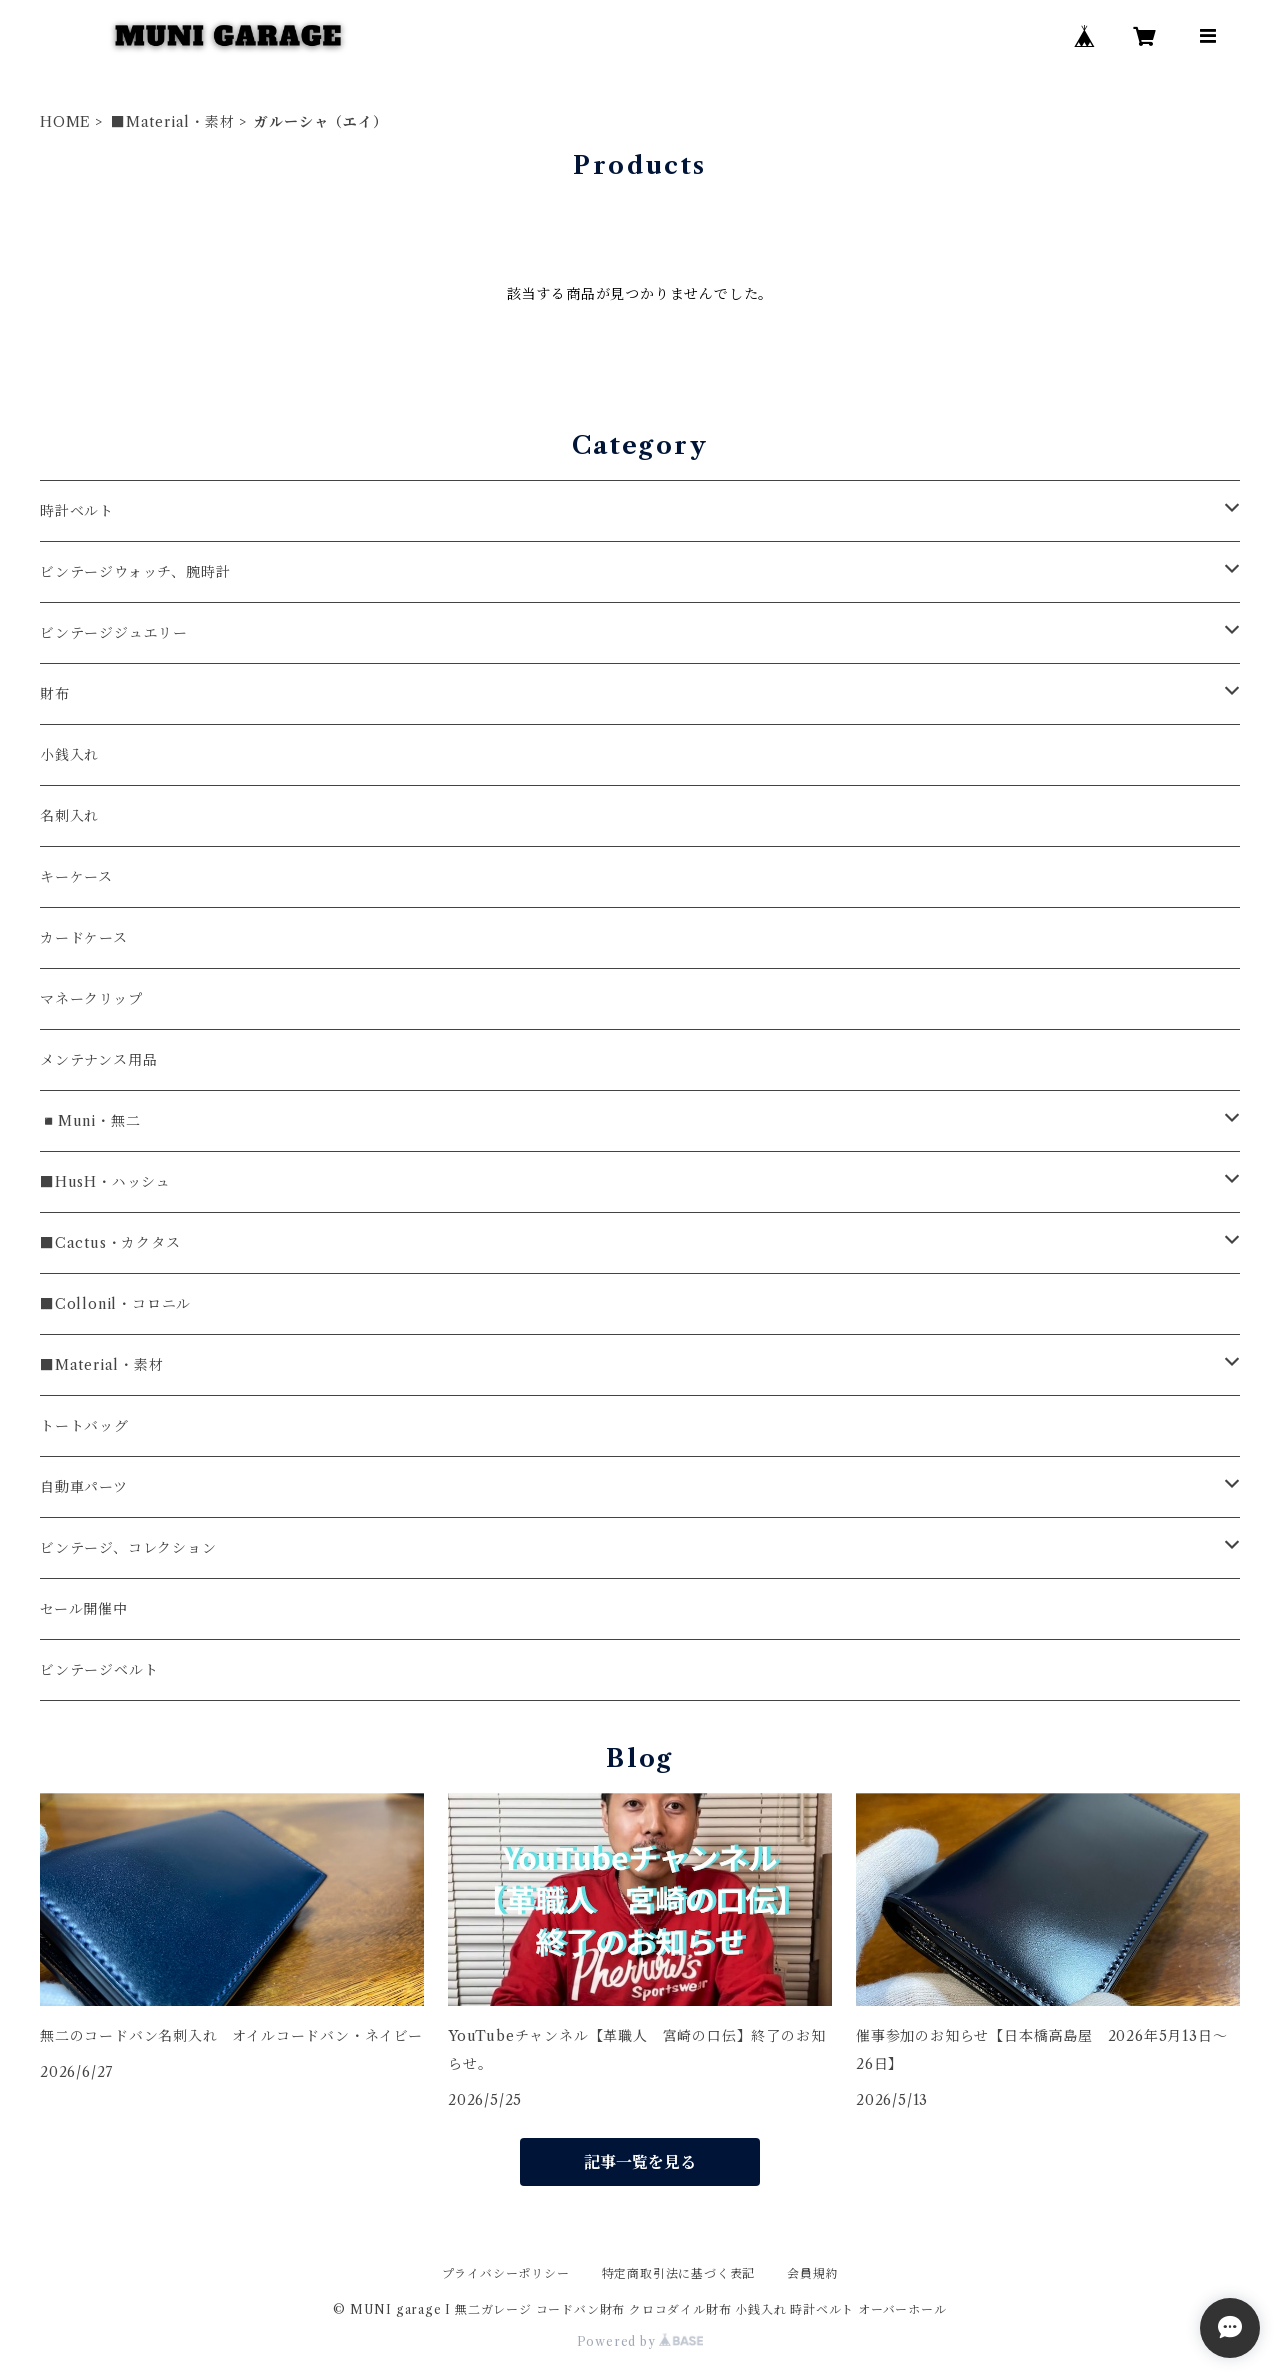  What do you see at coordinates (69, 816) in the screenshot?
I see `名刺入れ` at bounding box center [69, 816].